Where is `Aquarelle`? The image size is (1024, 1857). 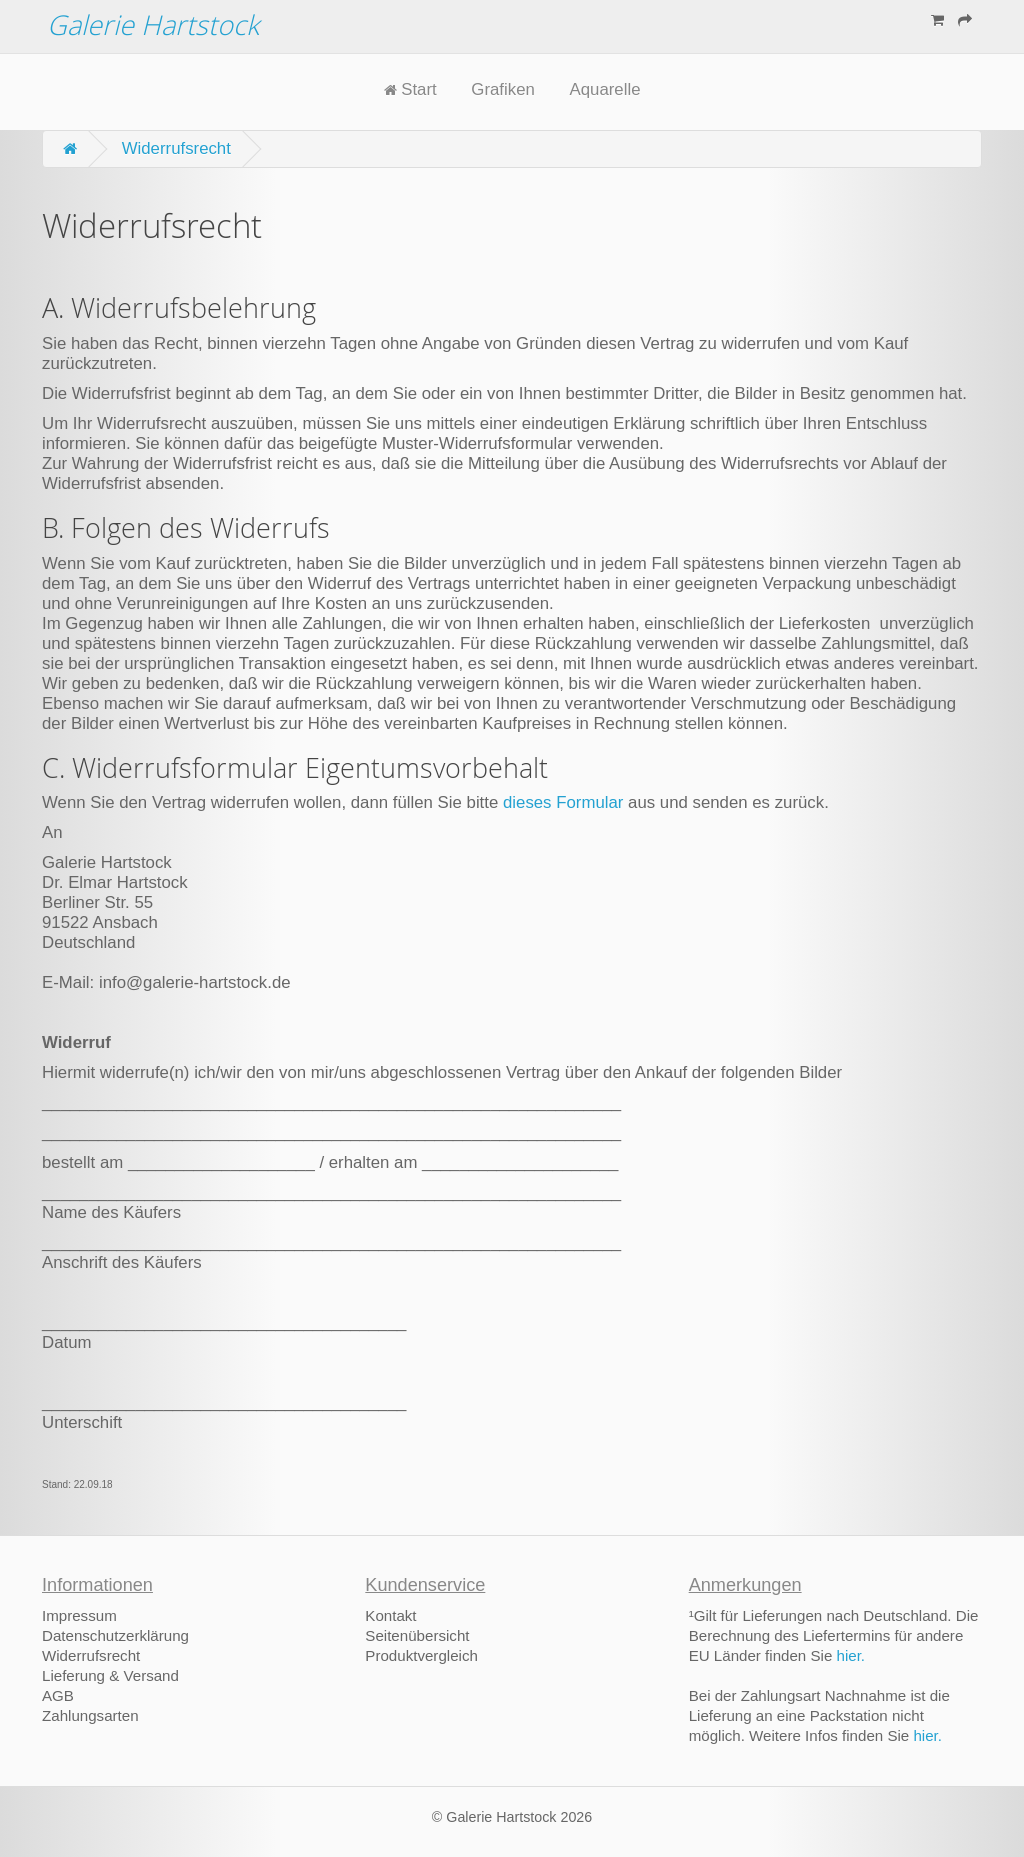 Aquarelle is located at coordinates (605, 89).